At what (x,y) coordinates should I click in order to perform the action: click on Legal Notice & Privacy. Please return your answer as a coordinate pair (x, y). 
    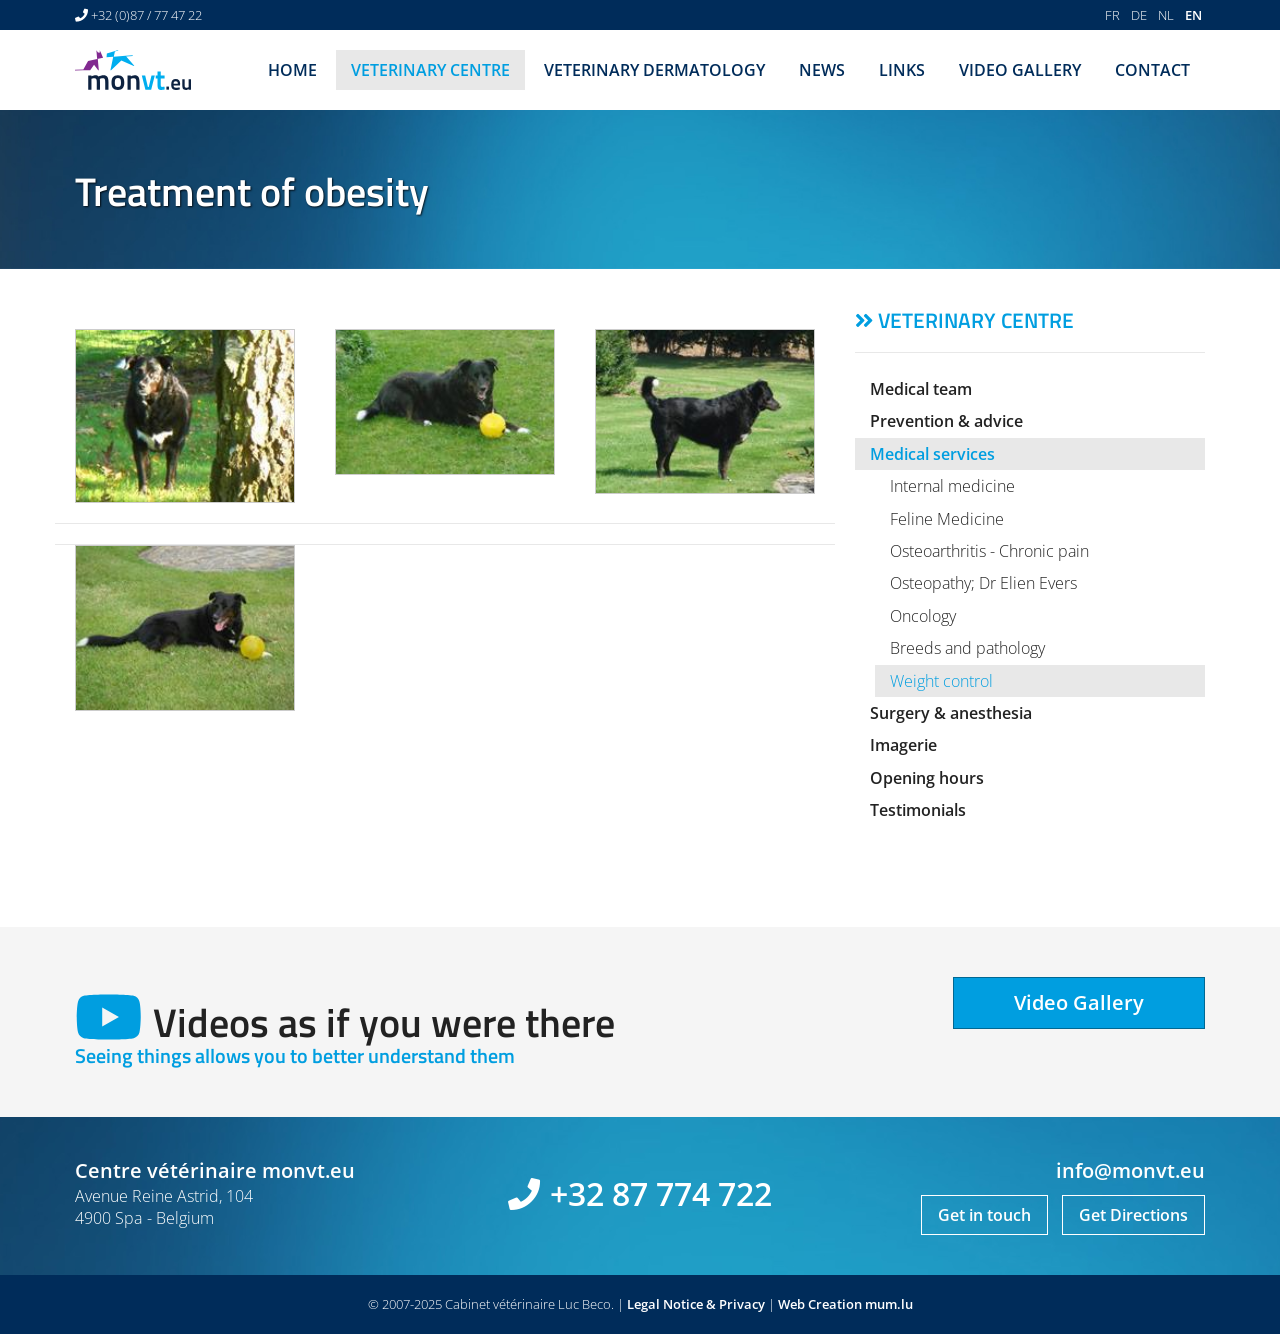
    Looking at the image, I should click on (696, 1304).